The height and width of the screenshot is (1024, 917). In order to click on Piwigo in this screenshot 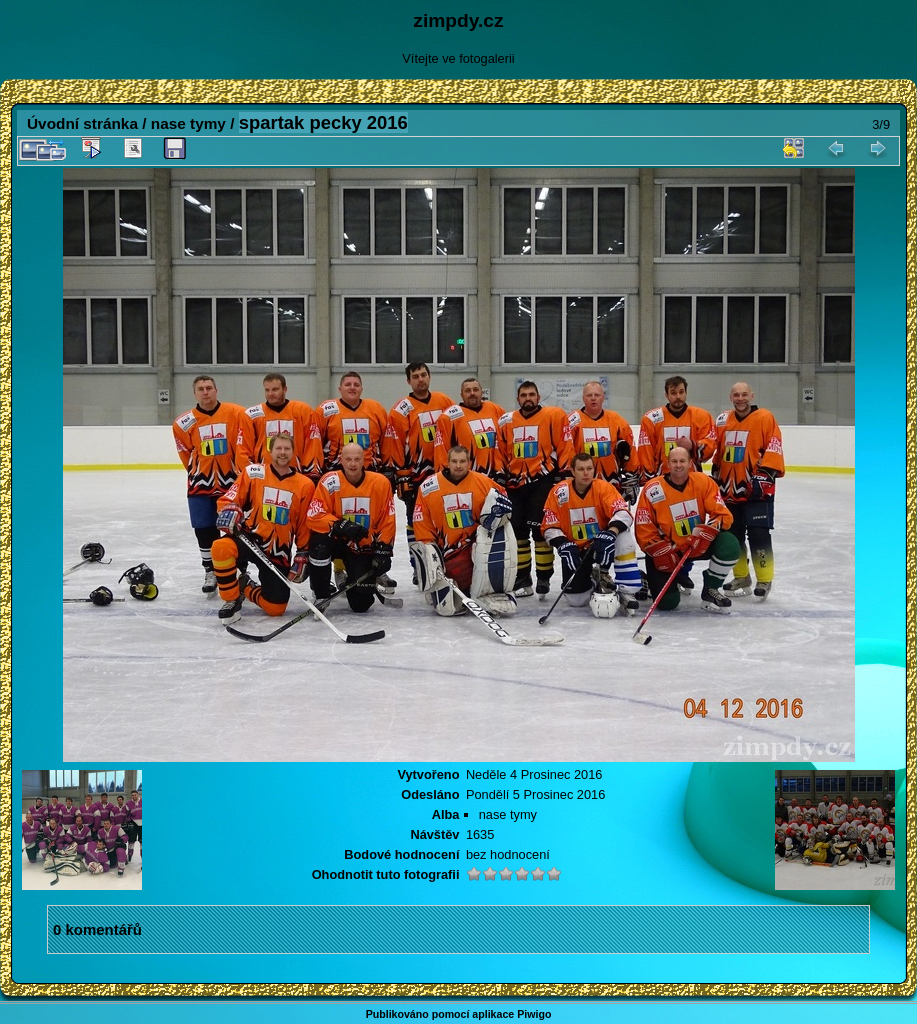, I will do `click(534, 1014)`.